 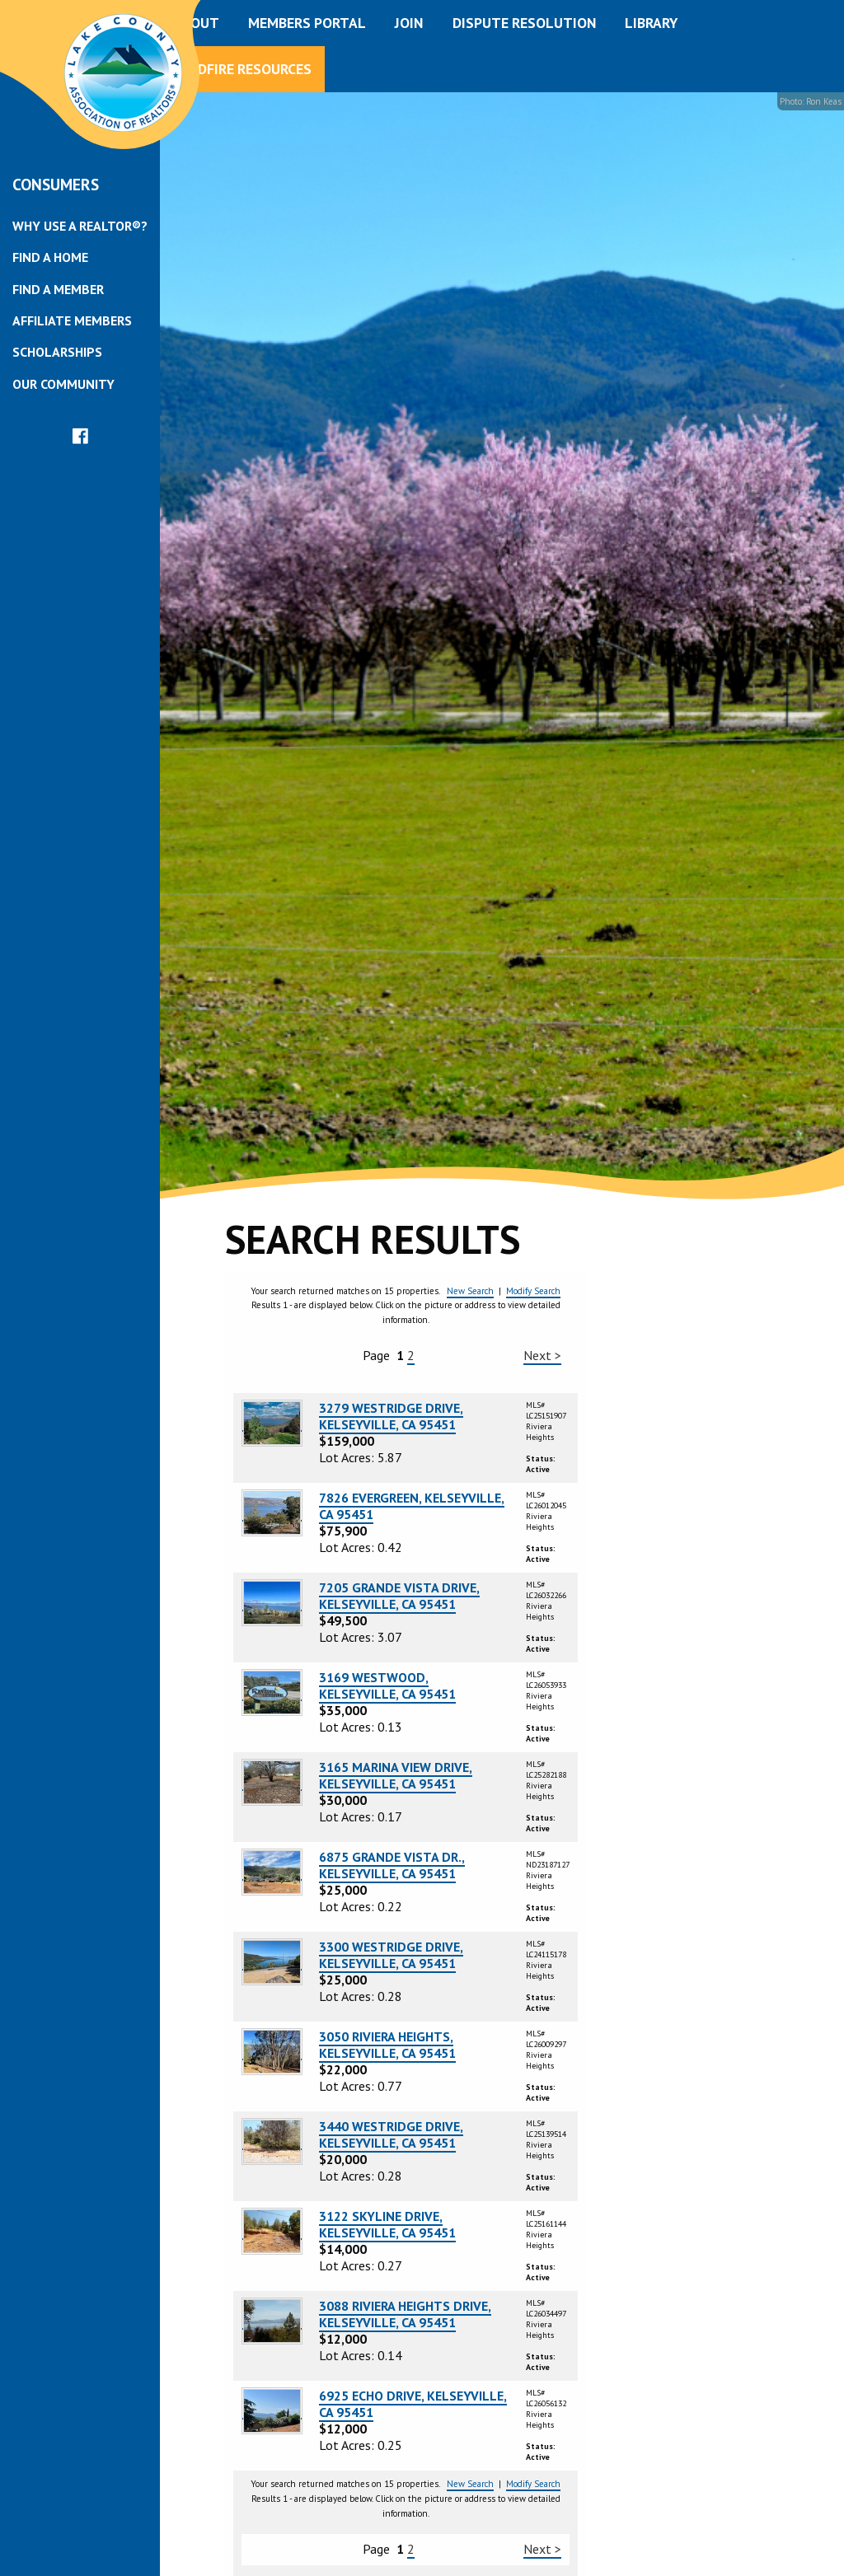 I want to click on Wildfire Resources, so click(x=242, y=68).